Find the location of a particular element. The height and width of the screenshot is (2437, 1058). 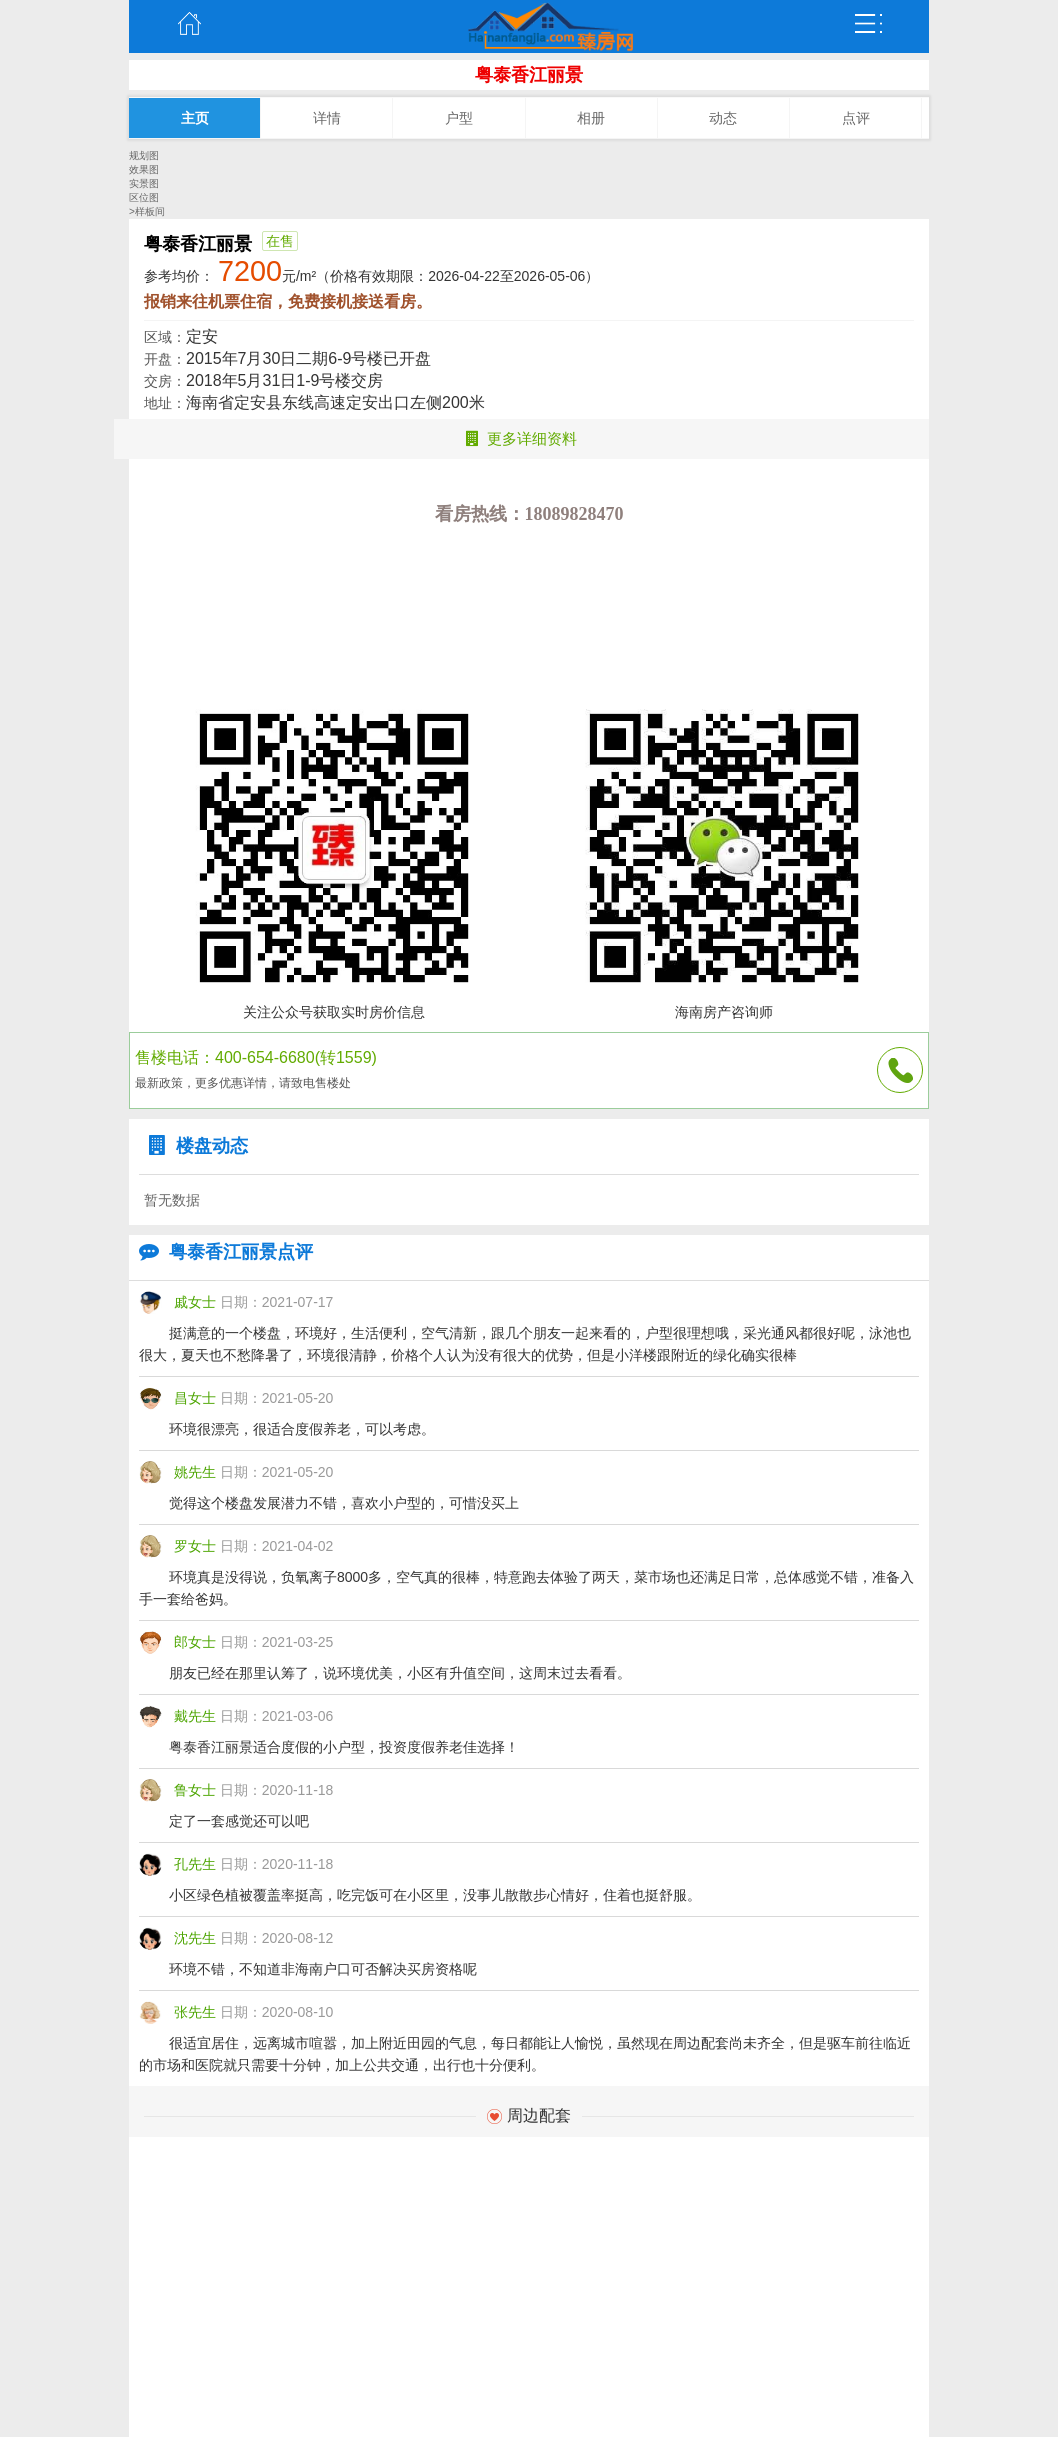

主页 is located at coordinates (189, 24).